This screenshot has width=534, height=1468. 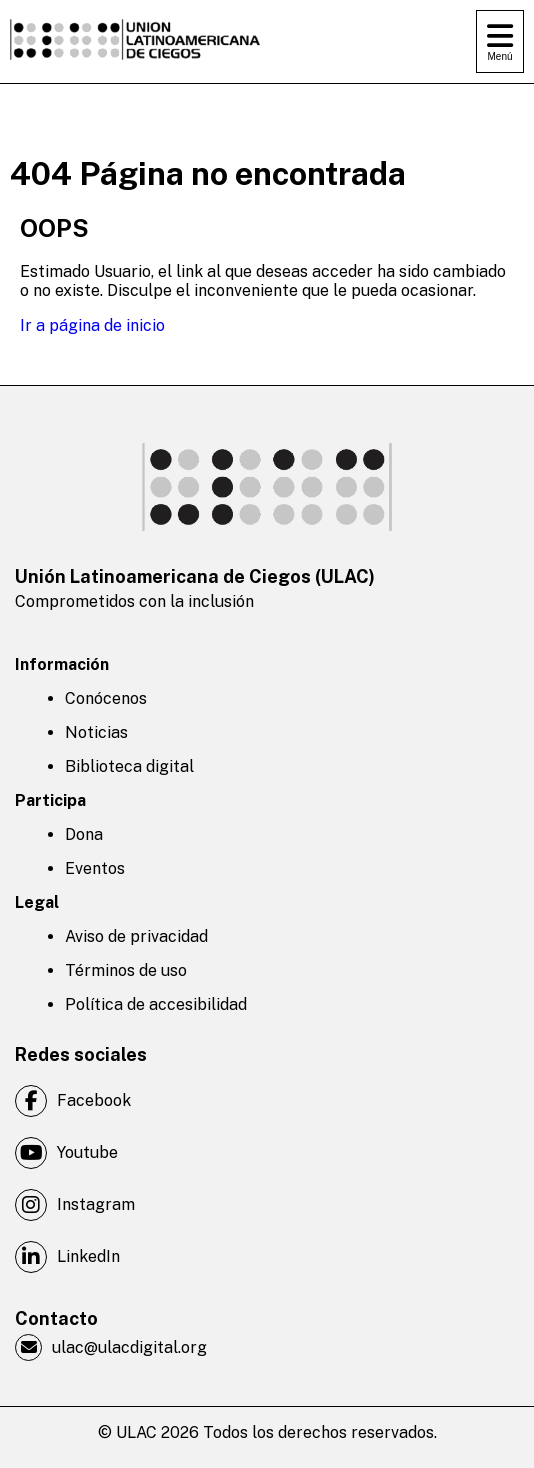 I want to click on Biblioteca digital, so click(x=129, y=766).